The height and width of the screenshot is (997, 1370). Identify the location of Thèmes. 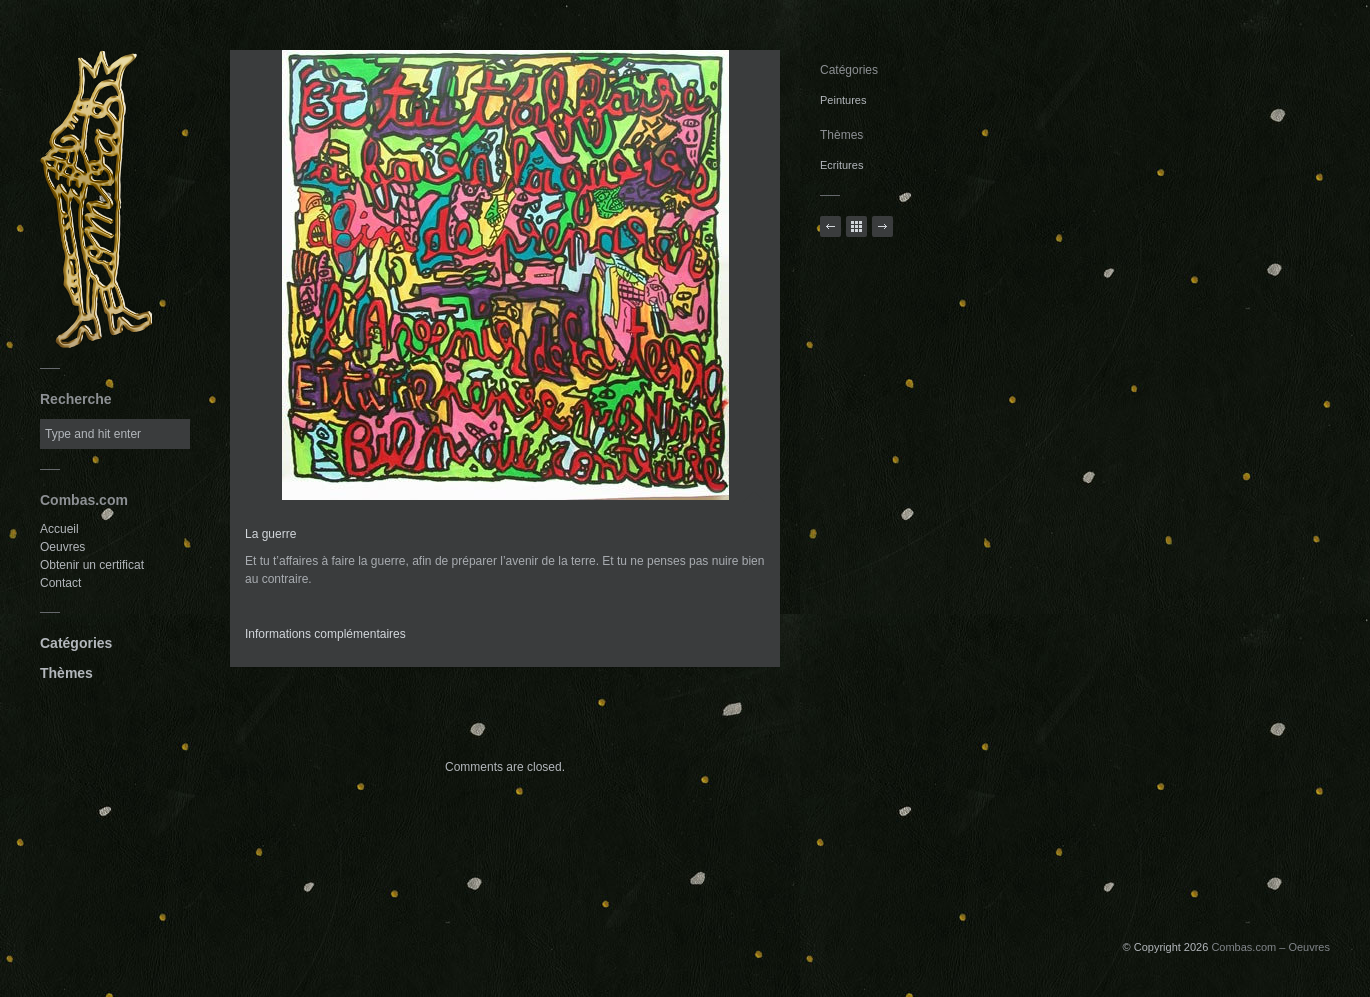
(66, 673).